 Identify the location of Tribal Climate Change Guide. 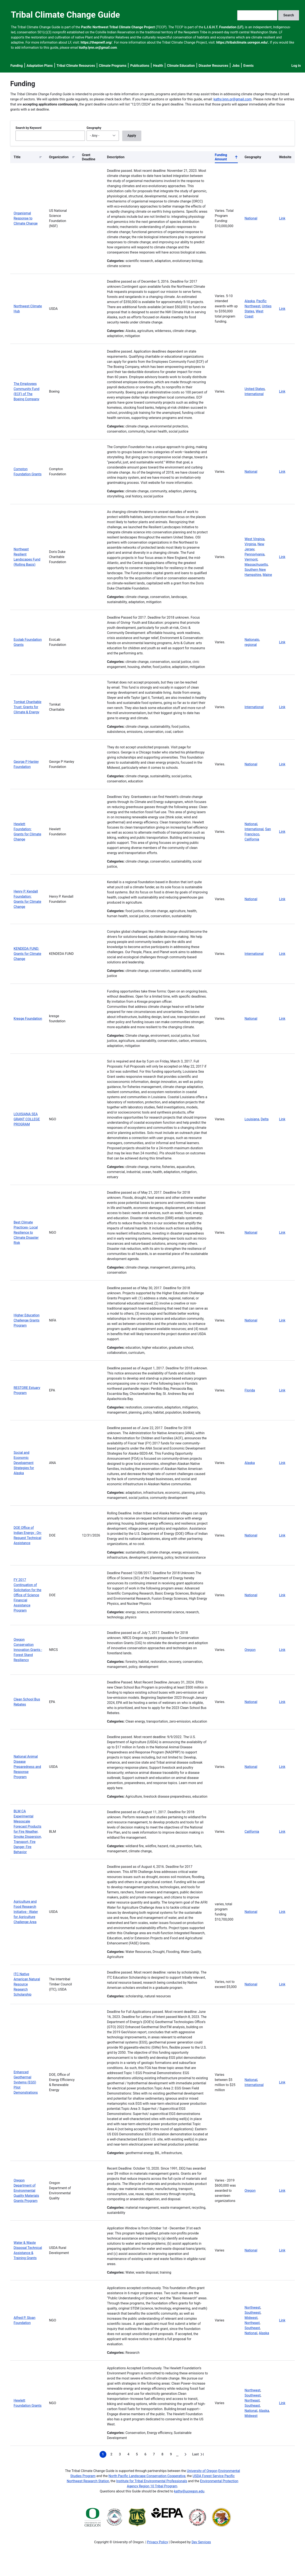
(65, 15).